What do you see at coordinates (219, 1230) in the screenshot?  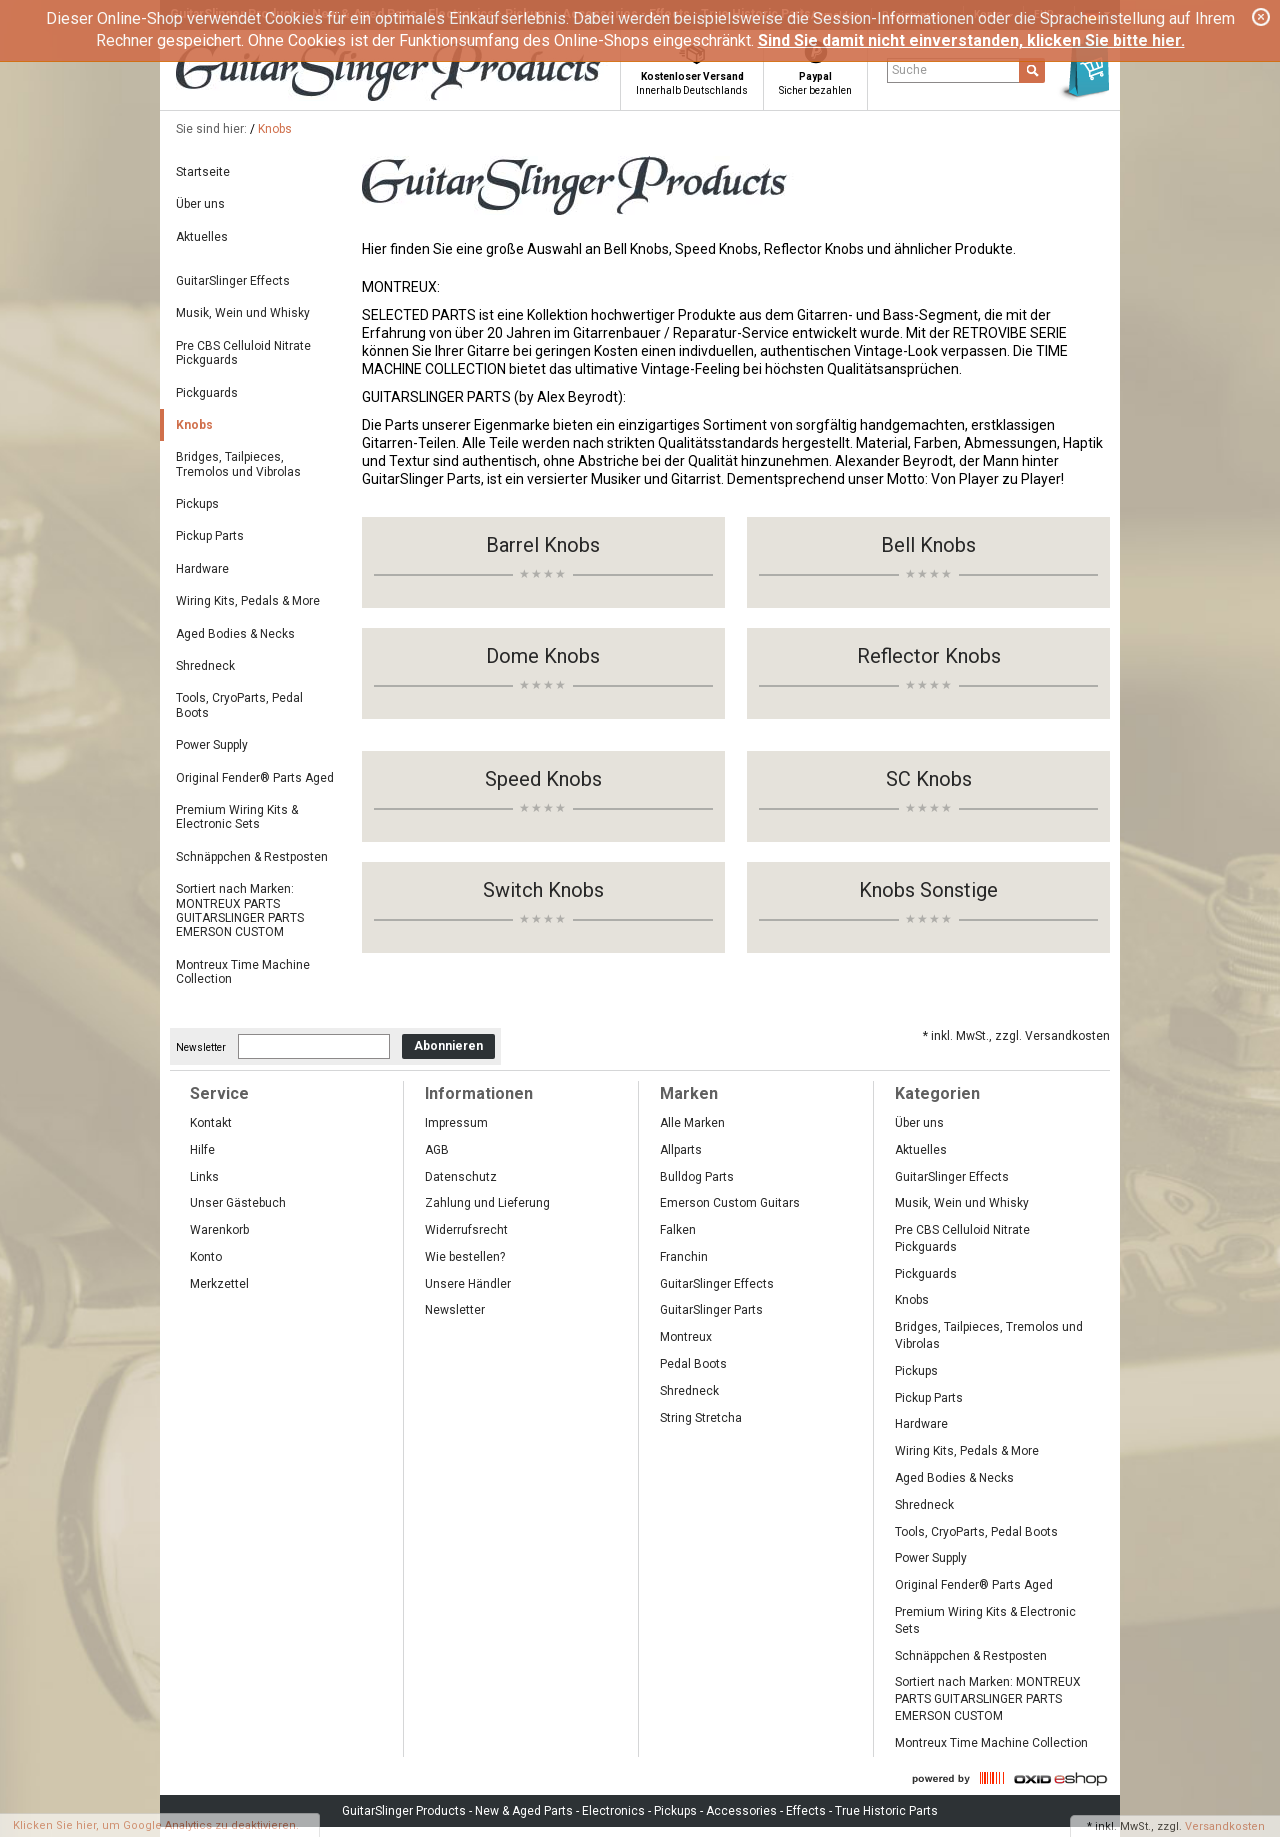 I see `Warenkorb` at bounding box center [219, 1230].